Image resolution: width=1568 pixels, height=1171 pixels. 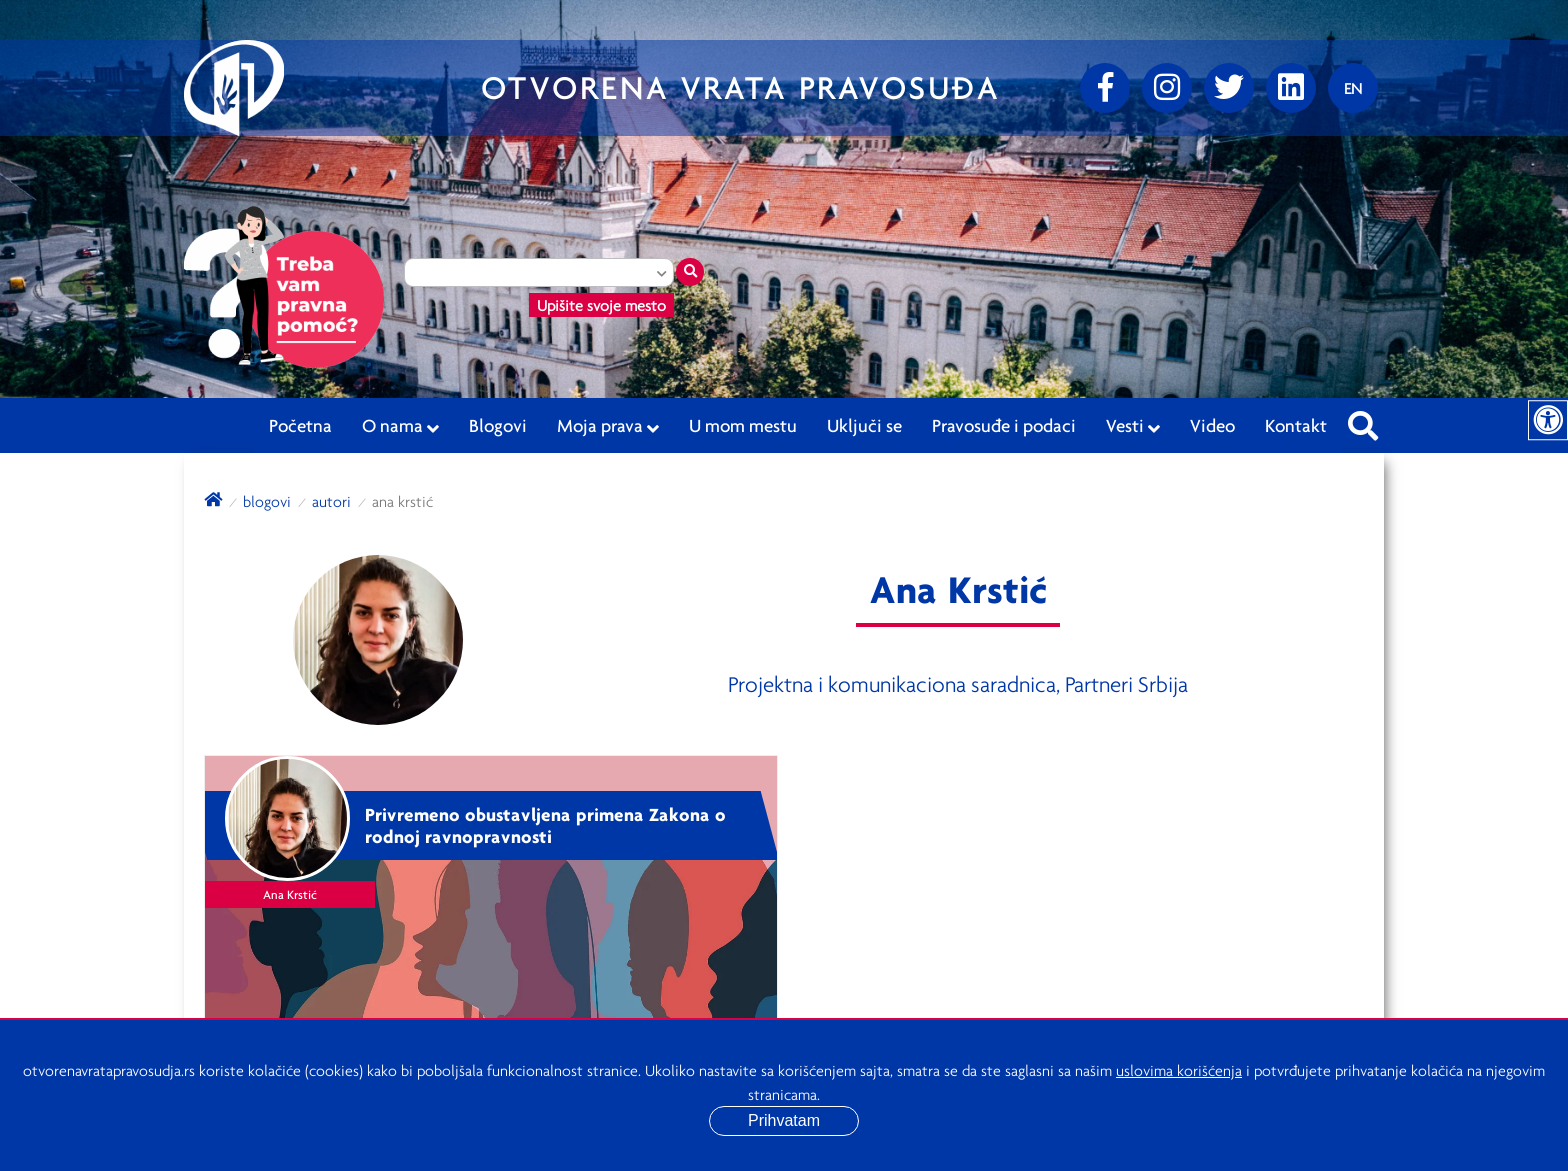 What do you see at coordinates (1167, 88) in the screenshot?
I see `[Instagram]` at bounding box center [1167, 88].